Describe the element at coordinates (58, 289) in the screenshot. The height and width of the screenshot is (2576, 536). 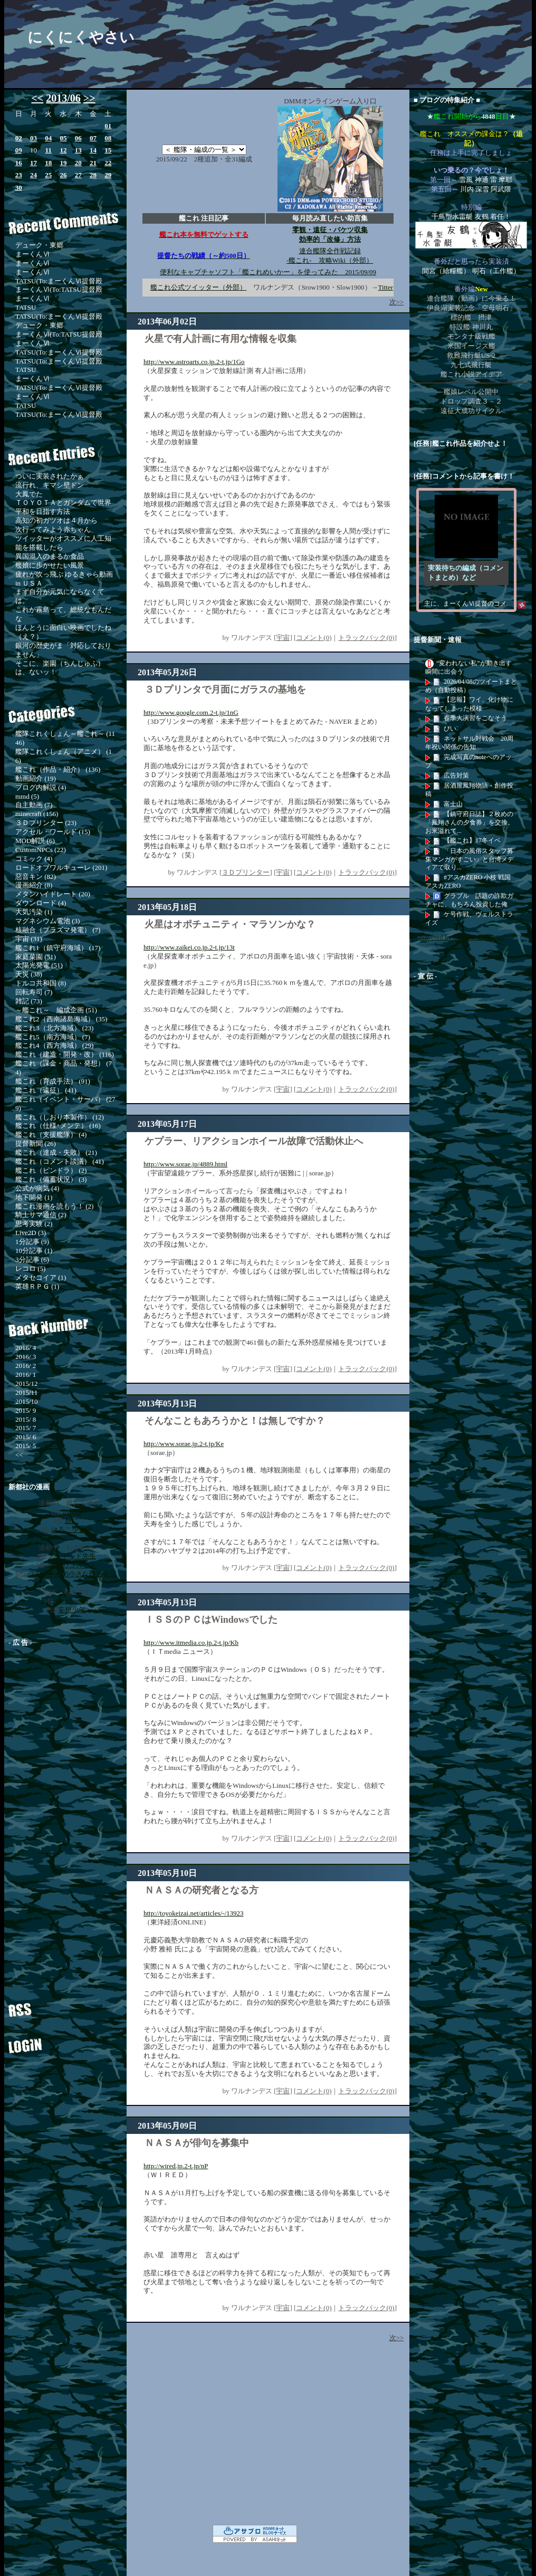
I see `まーくんⅥ(To:TATSU提督殿` at that location.